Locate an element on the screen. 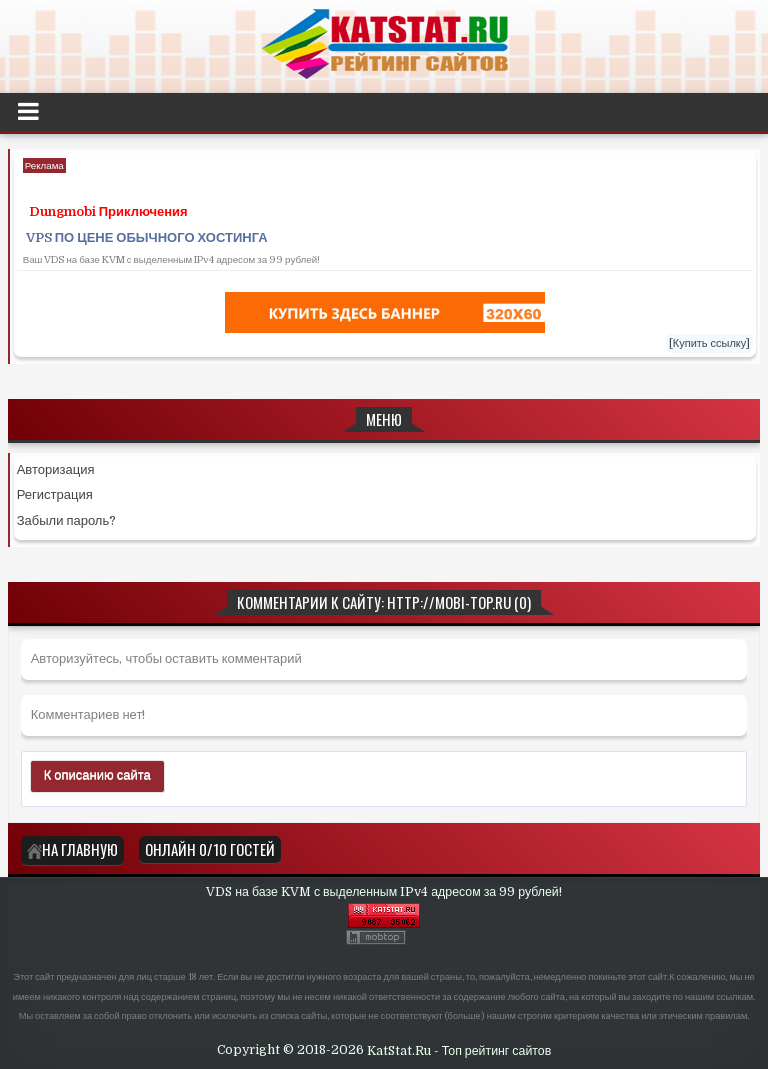 The image size is (768, 1069). На главную is located at coordinates (72, 849).